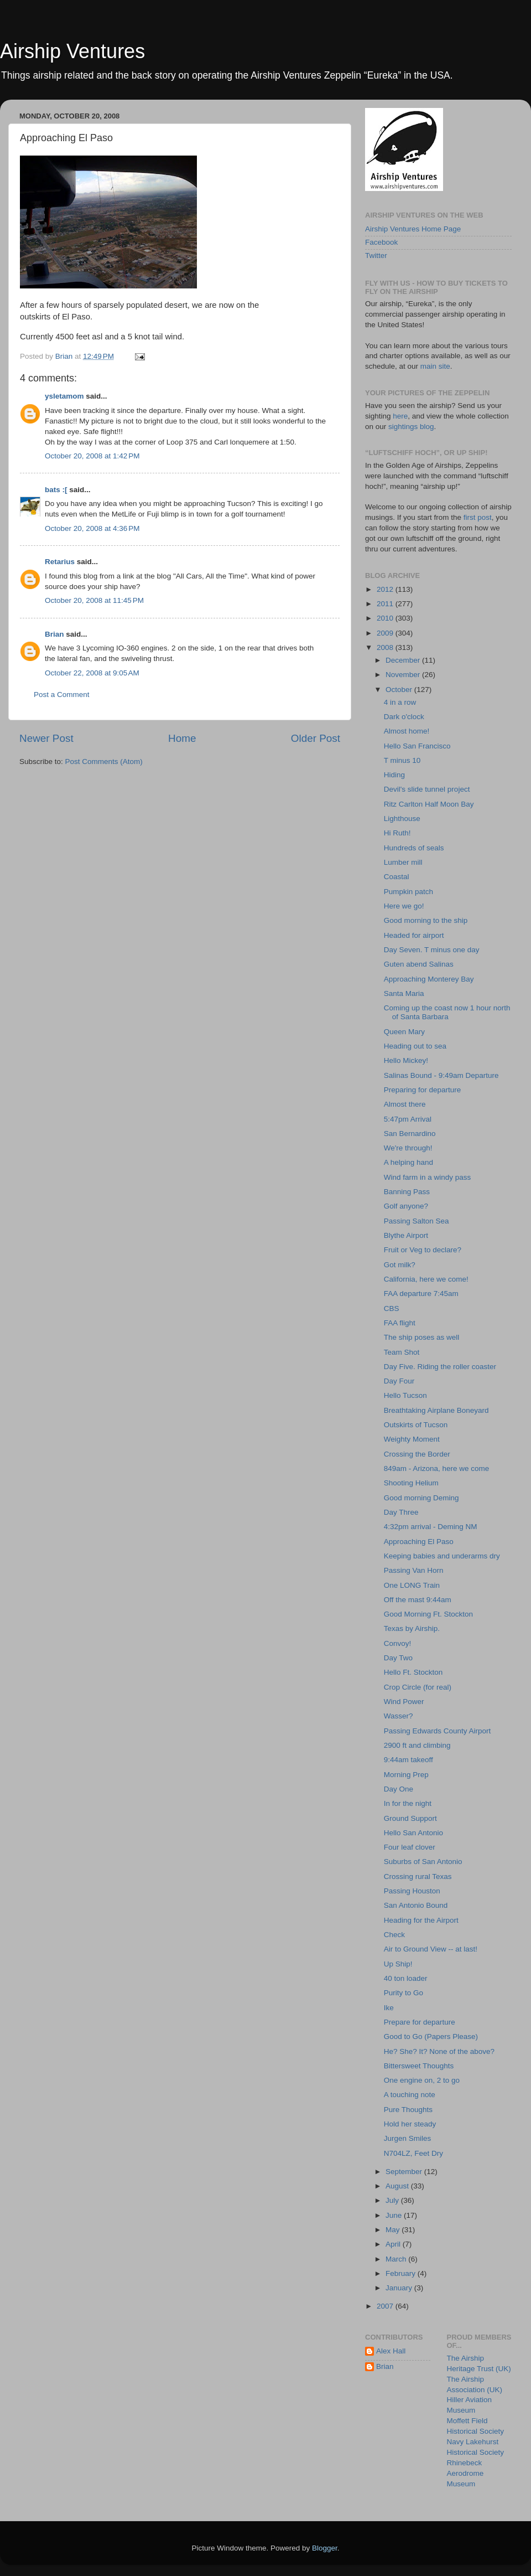  I want to click on March, so click(397, 2259).